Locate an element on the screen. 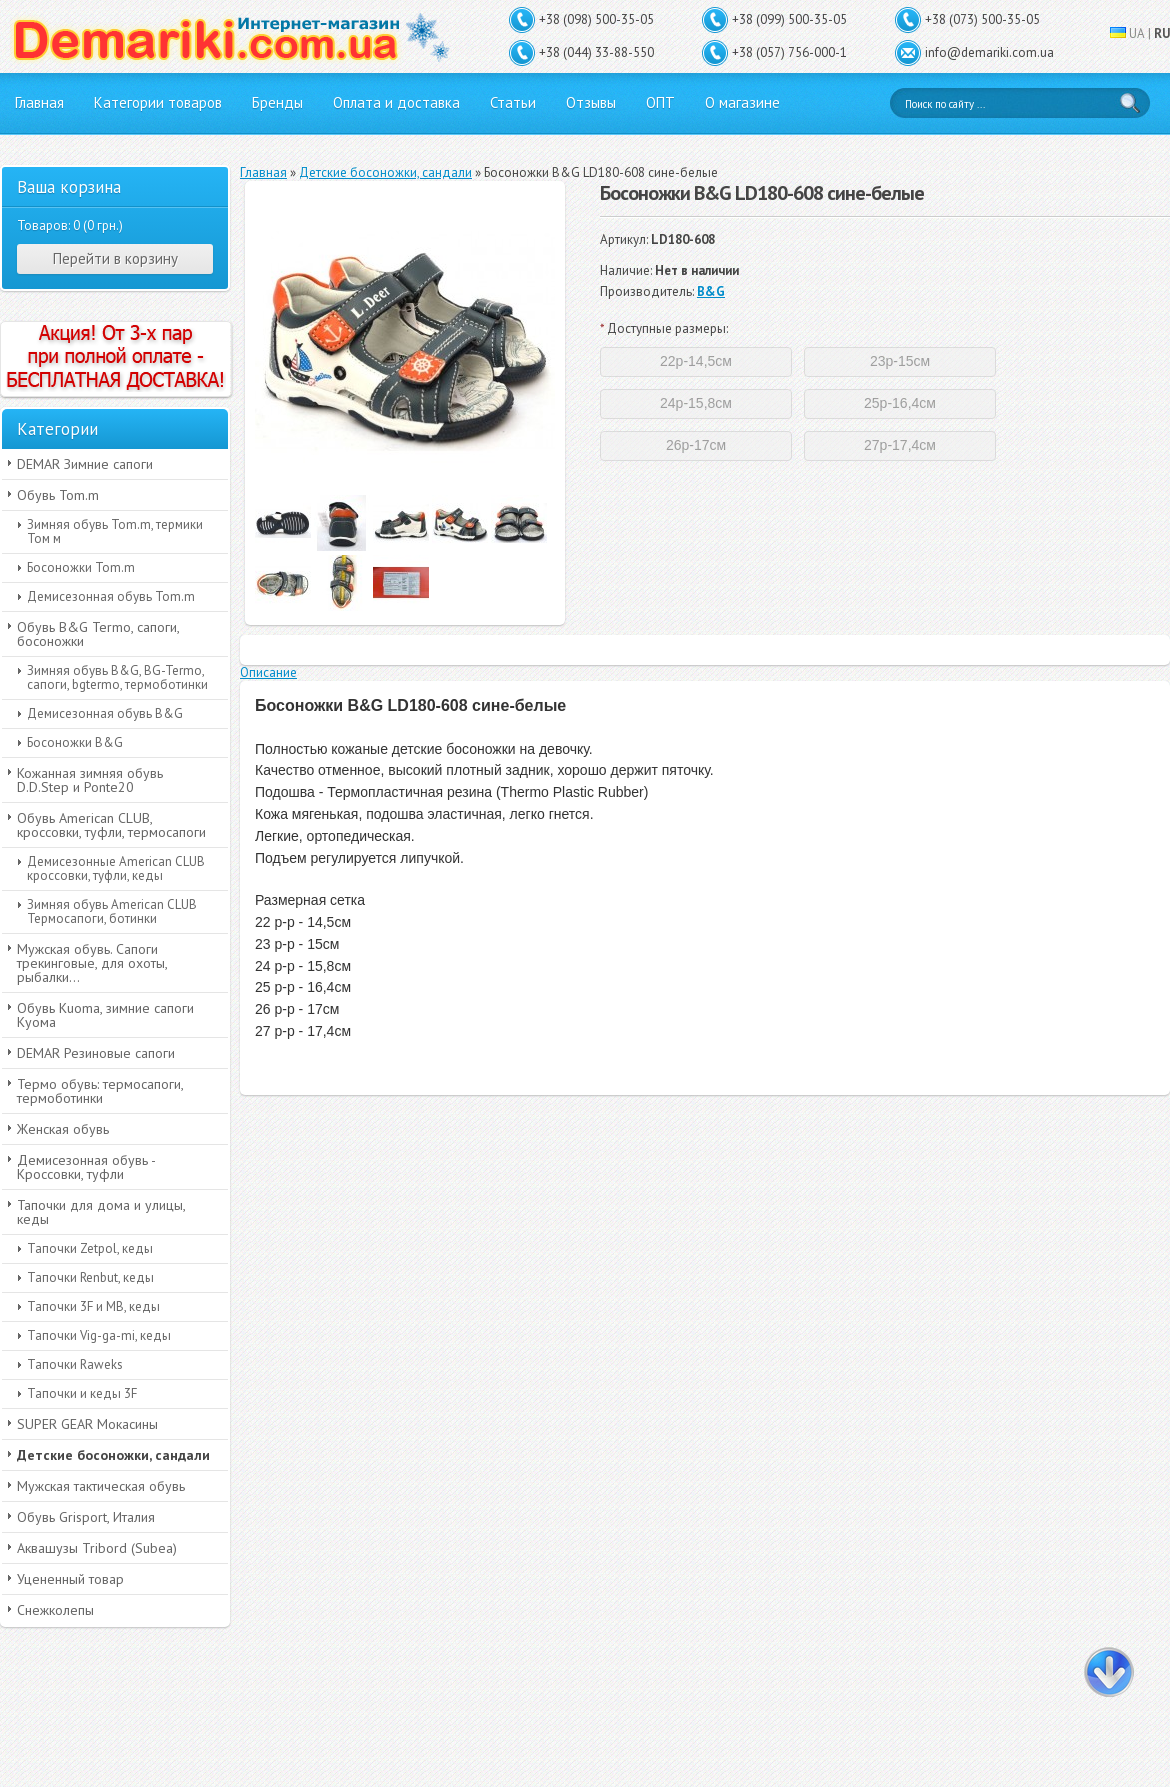  Тапочки для дома и улицы, кеды is located at coordinates (101, 1212).